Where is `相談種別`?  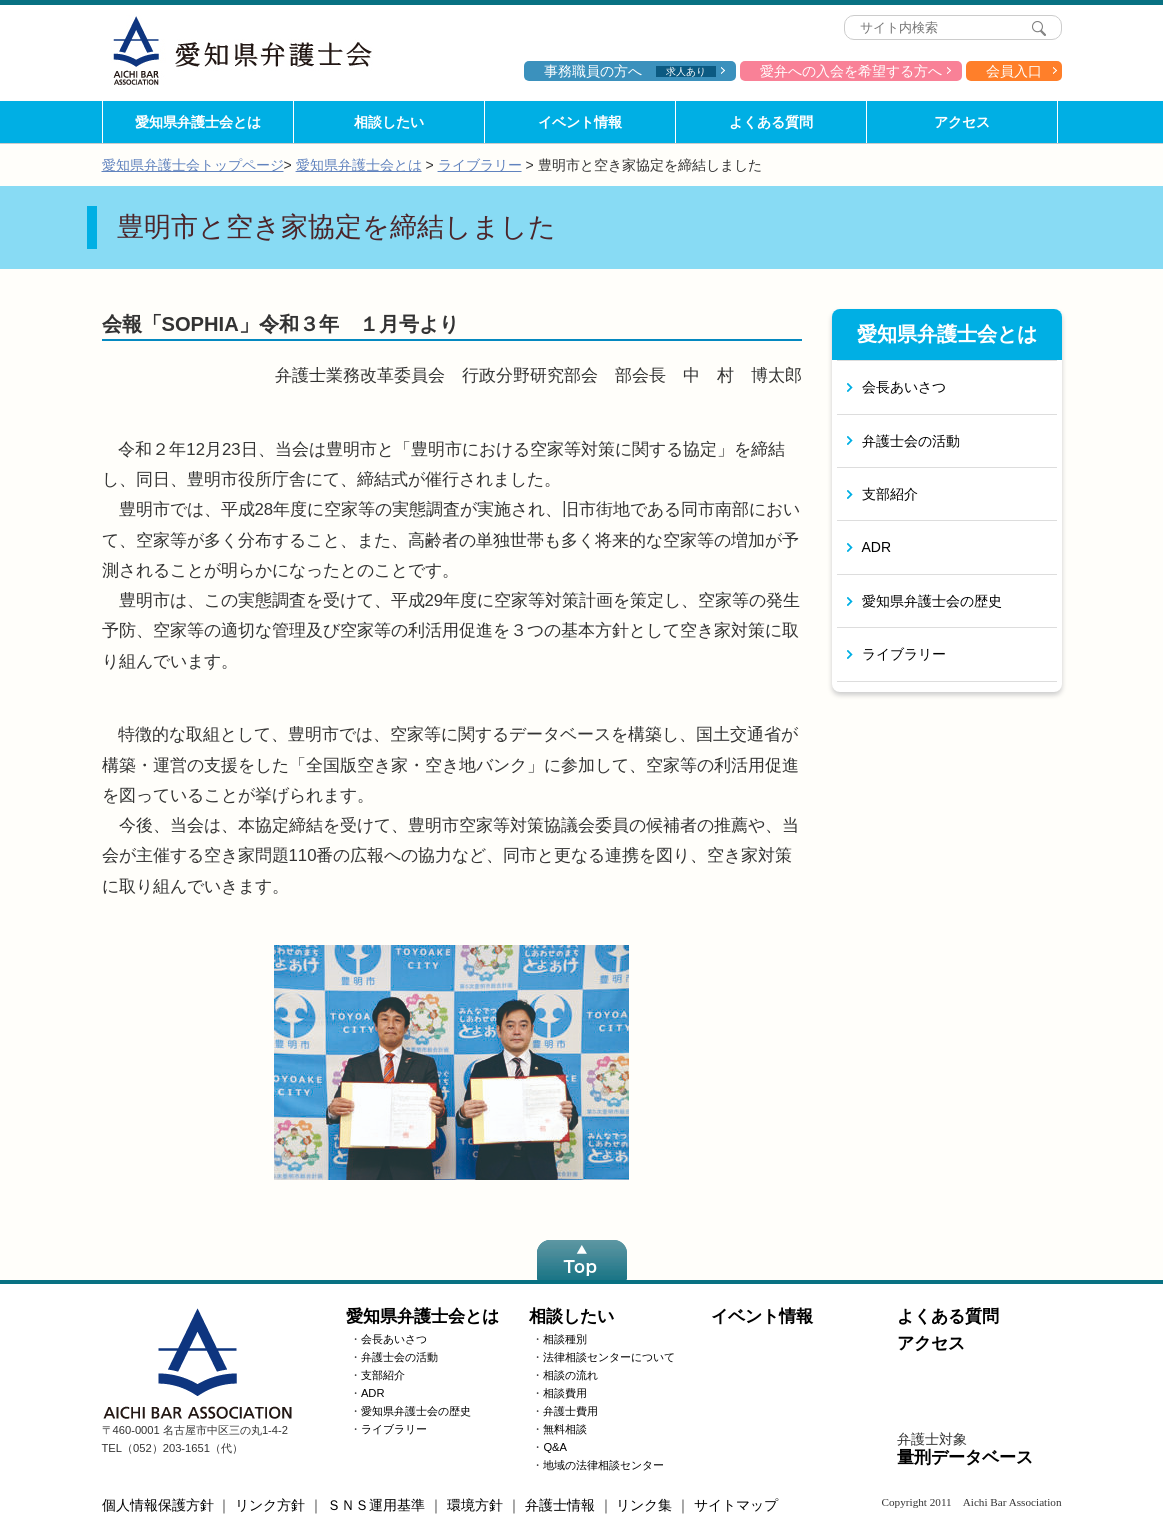 相談種別 is located at coordinates (565, 1339).